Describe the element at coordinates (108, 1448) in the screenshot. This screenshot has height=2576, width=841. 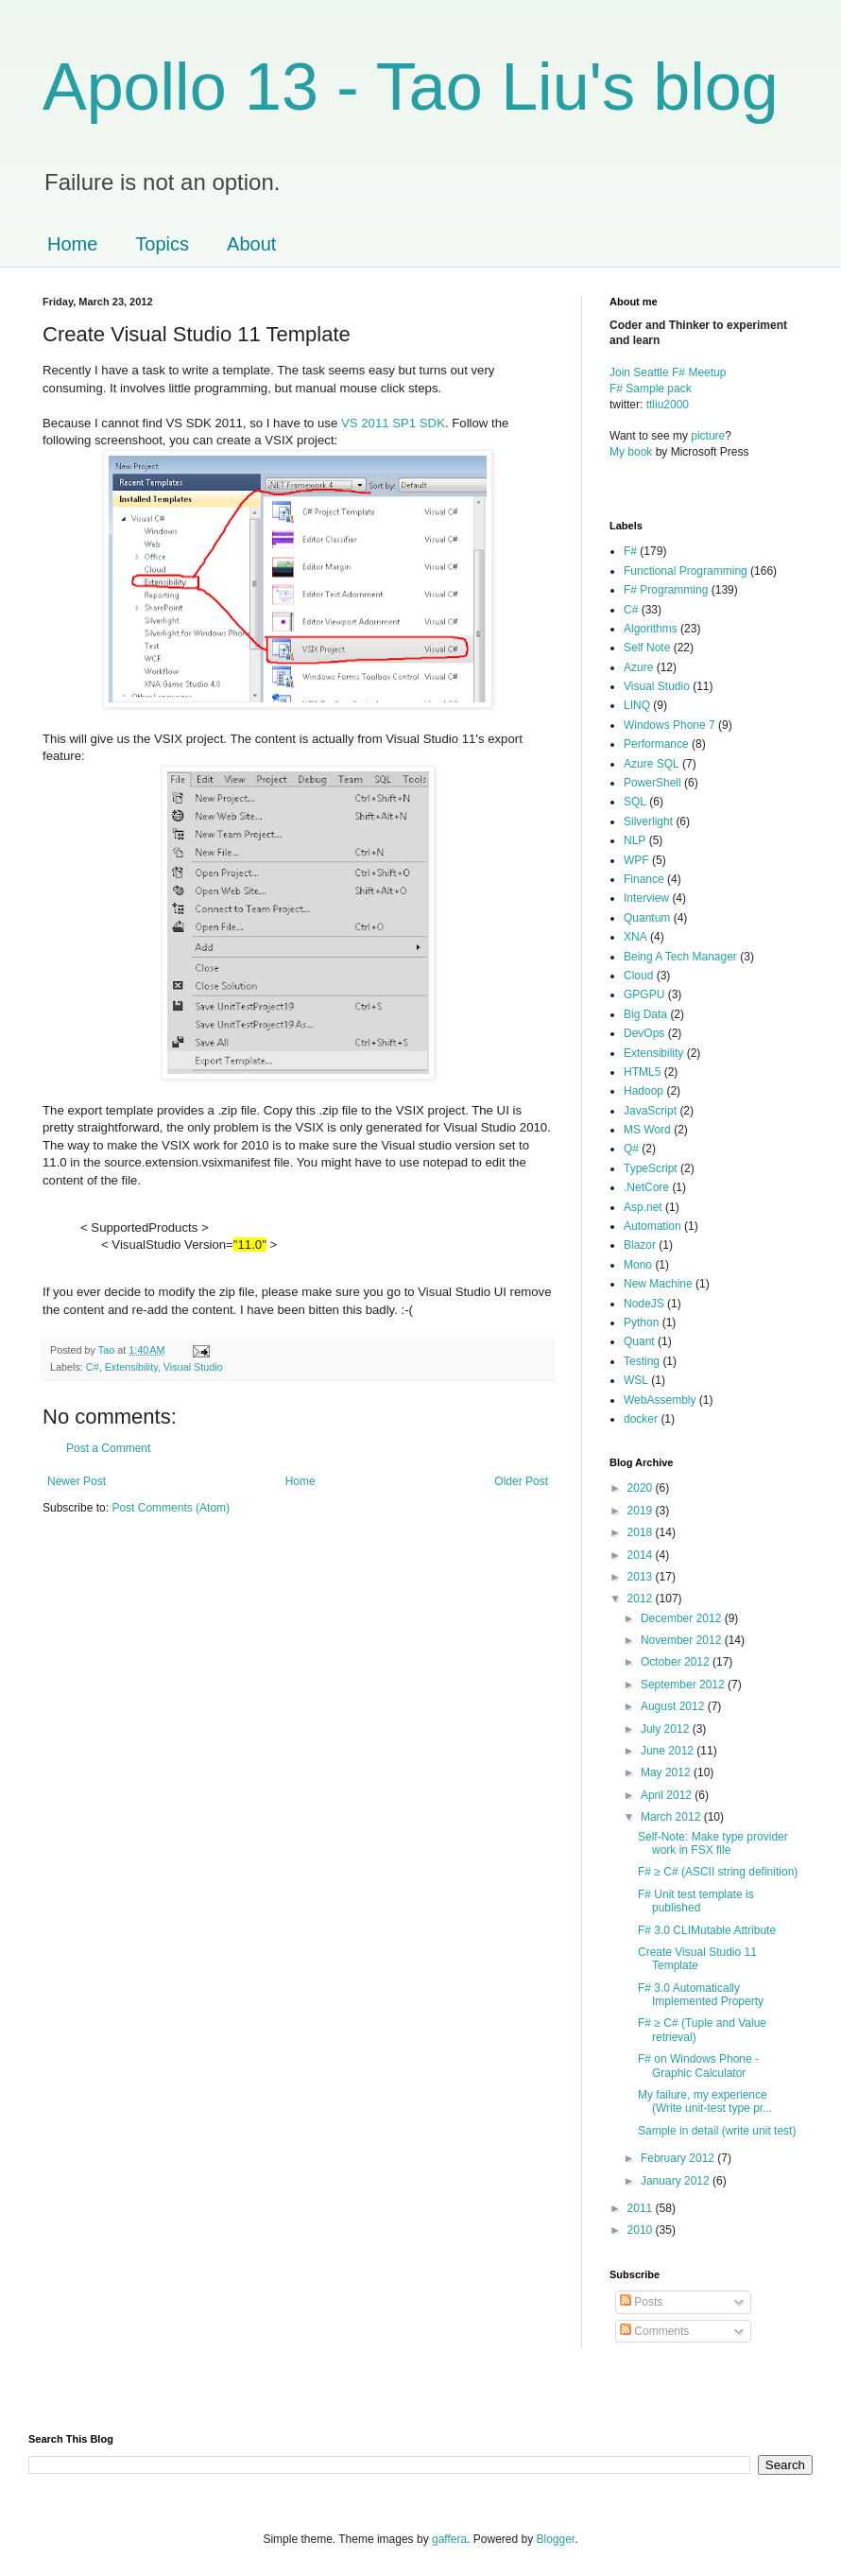
I see `Post a Comment` at that location.